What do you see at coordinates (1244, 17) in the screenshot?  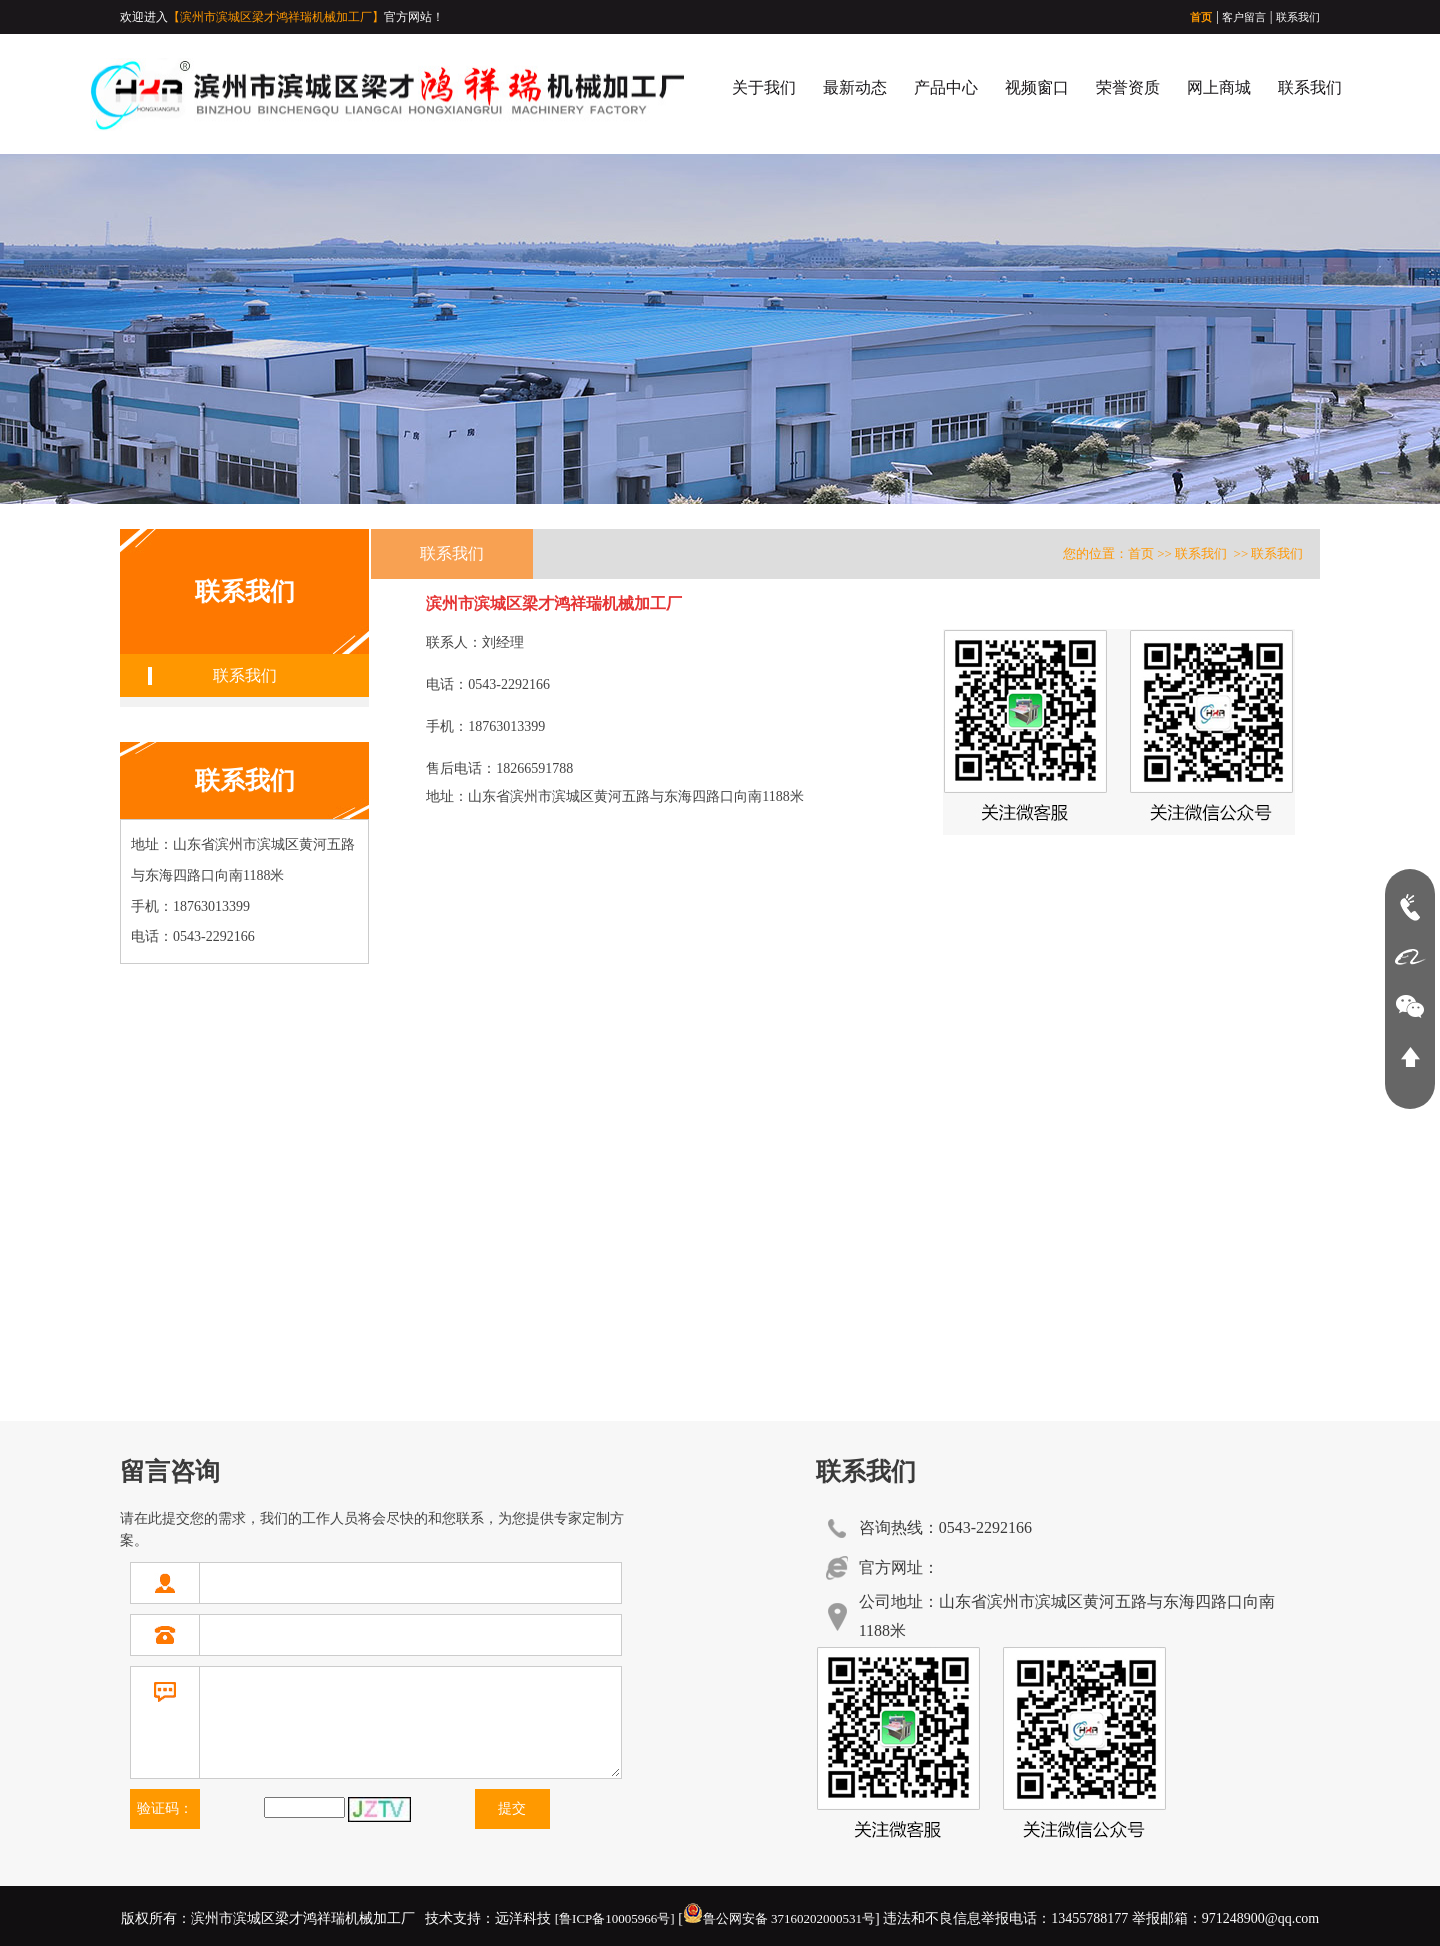 I see `客户留言` at bounding box center [1244, 17].